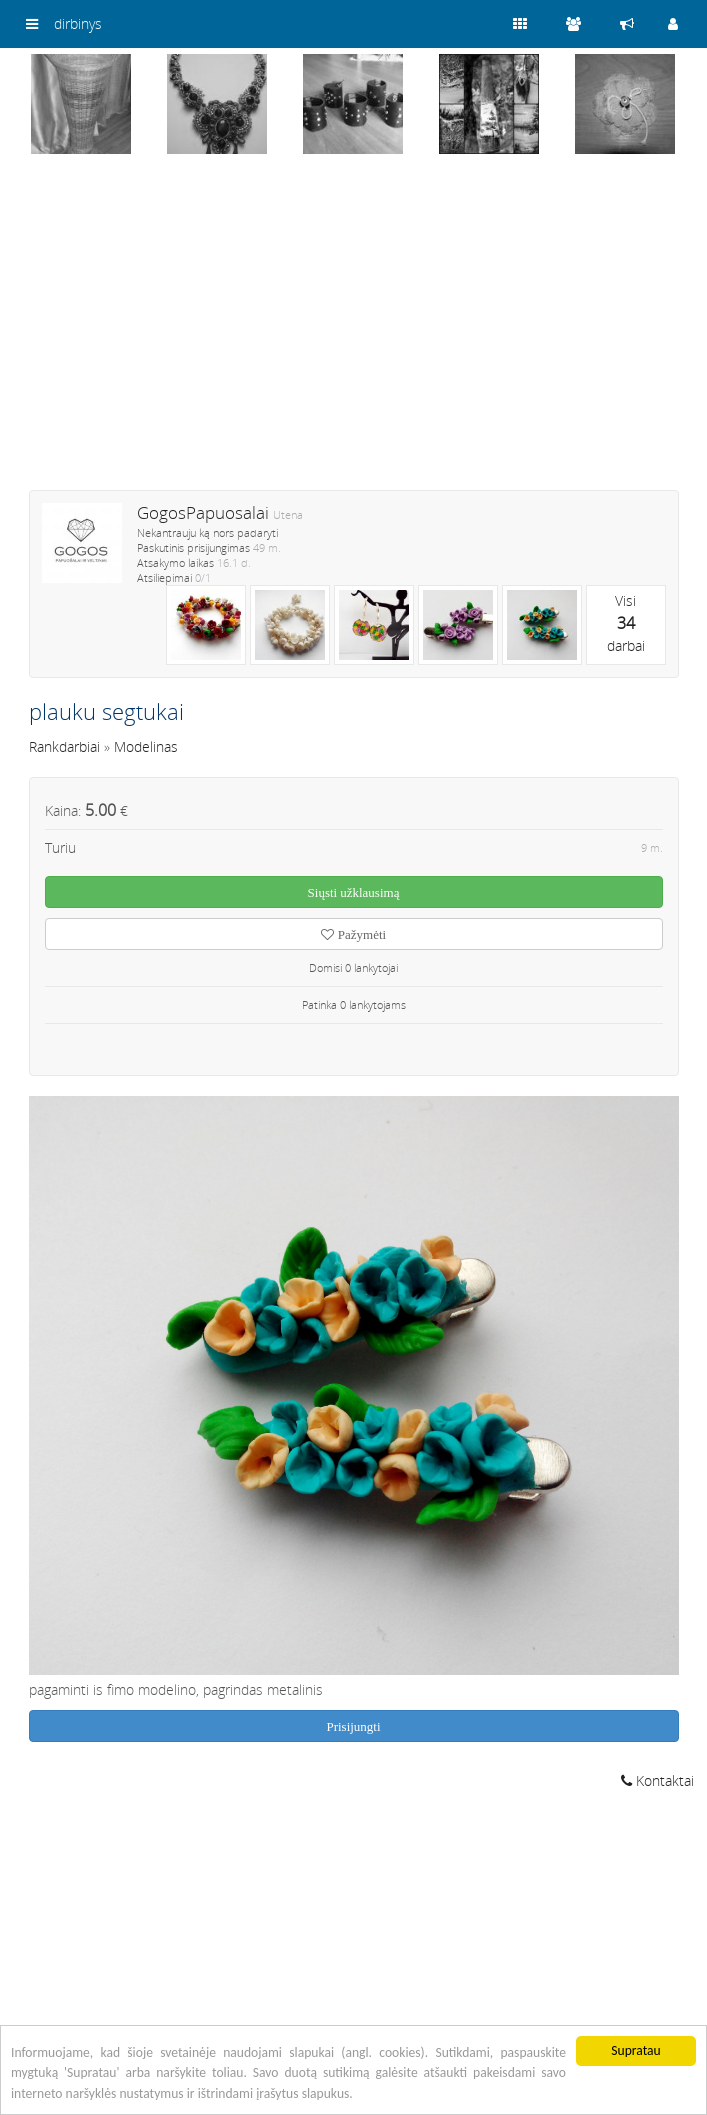 The image size is (707, 2115). I want to click on Visidarbai, so click(626, 623).